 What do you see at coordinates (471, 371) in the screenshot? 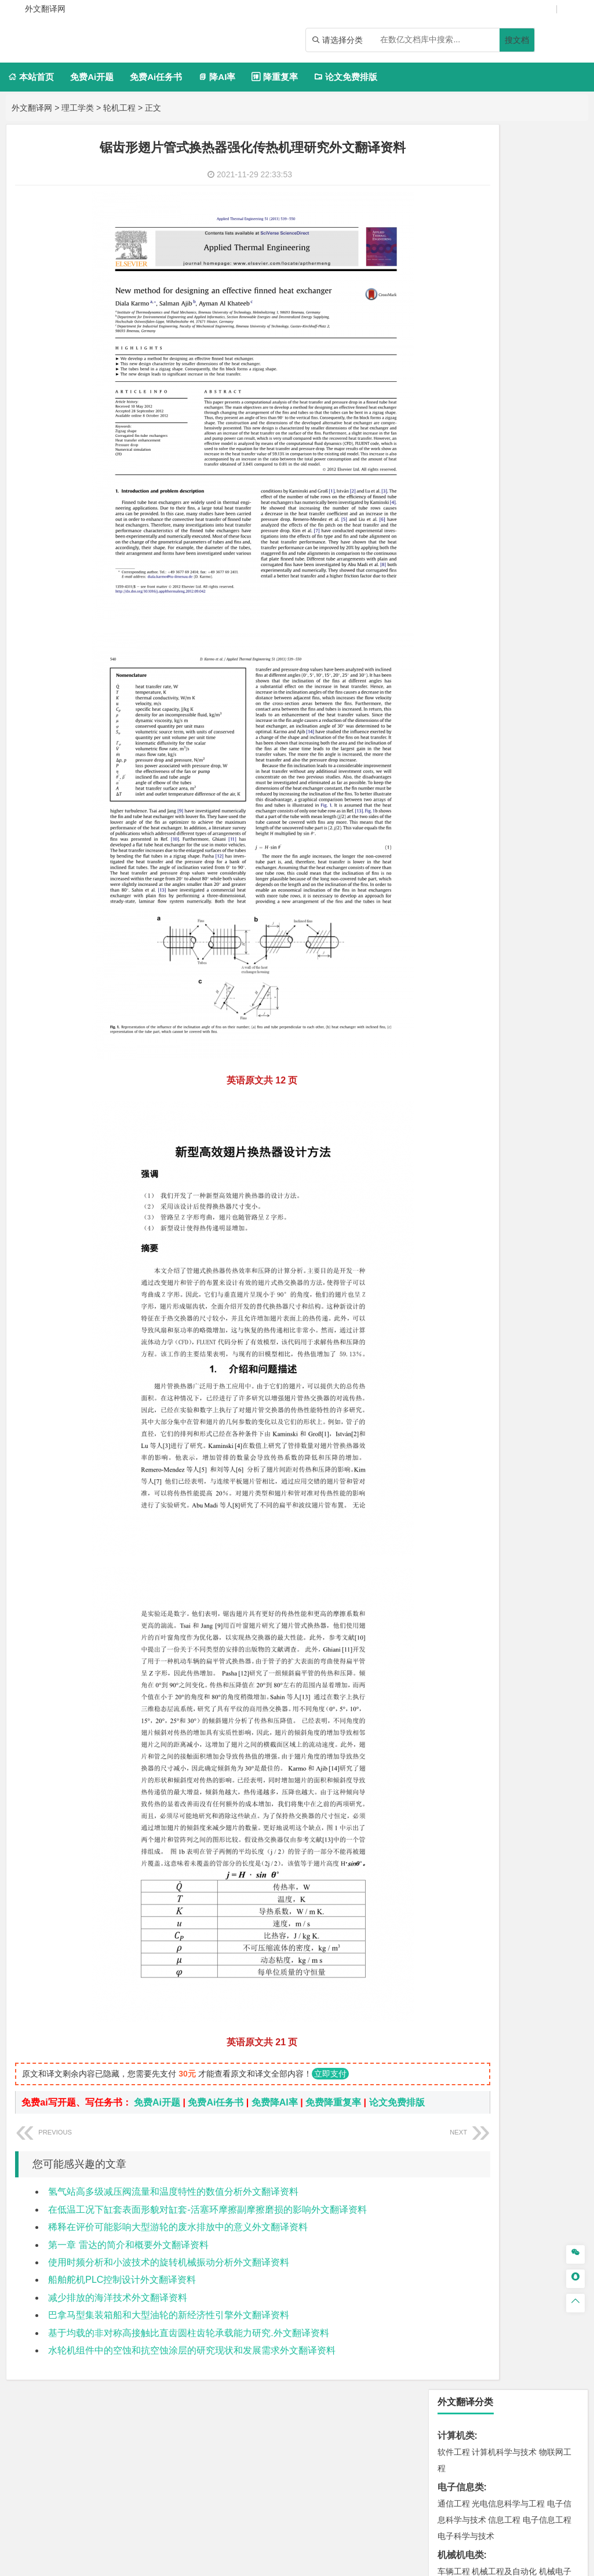
I see `机械工程` at bounding box center [471, 371].